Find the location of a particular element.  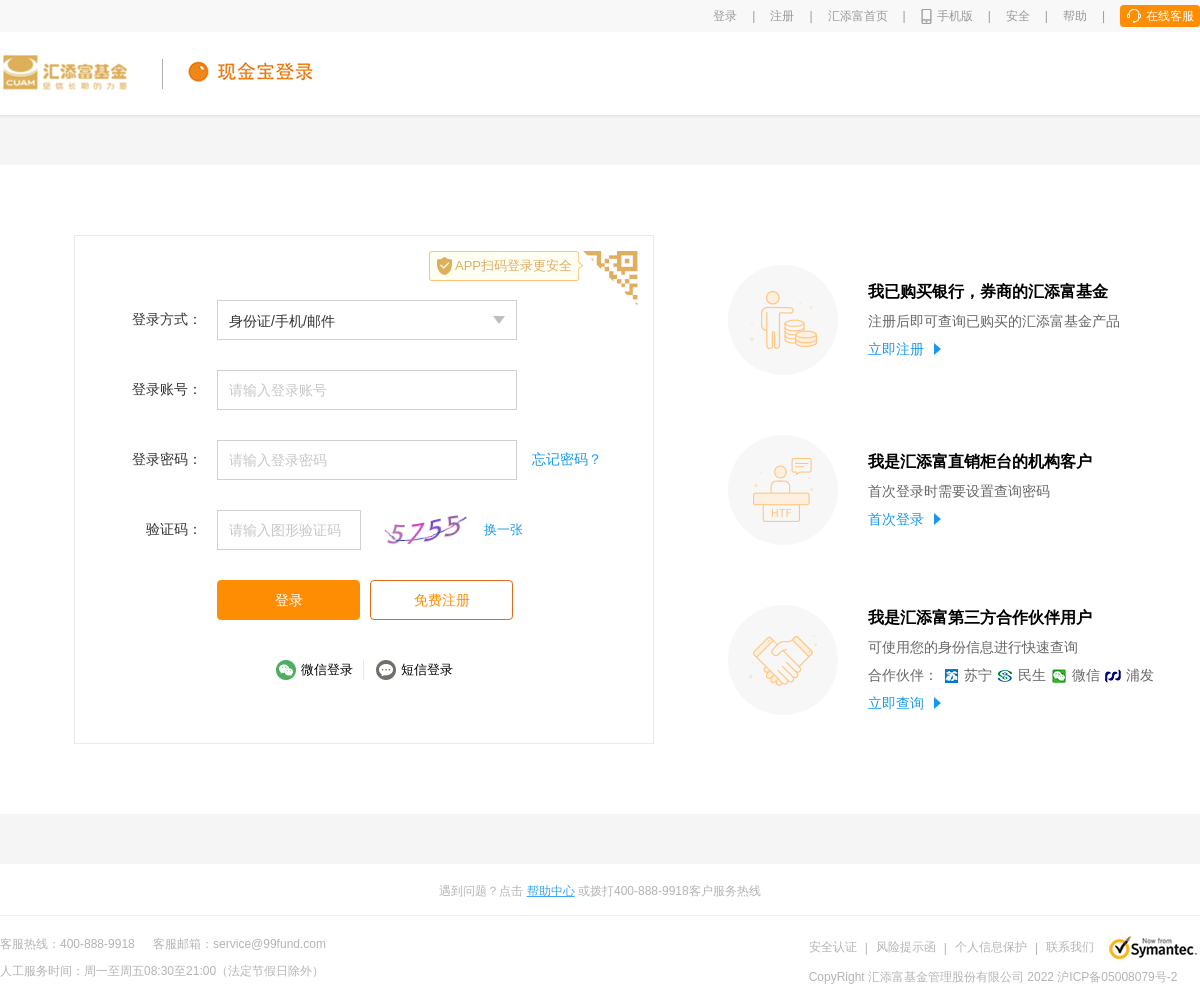

帮助中心 is located at coordinates (551, 891).